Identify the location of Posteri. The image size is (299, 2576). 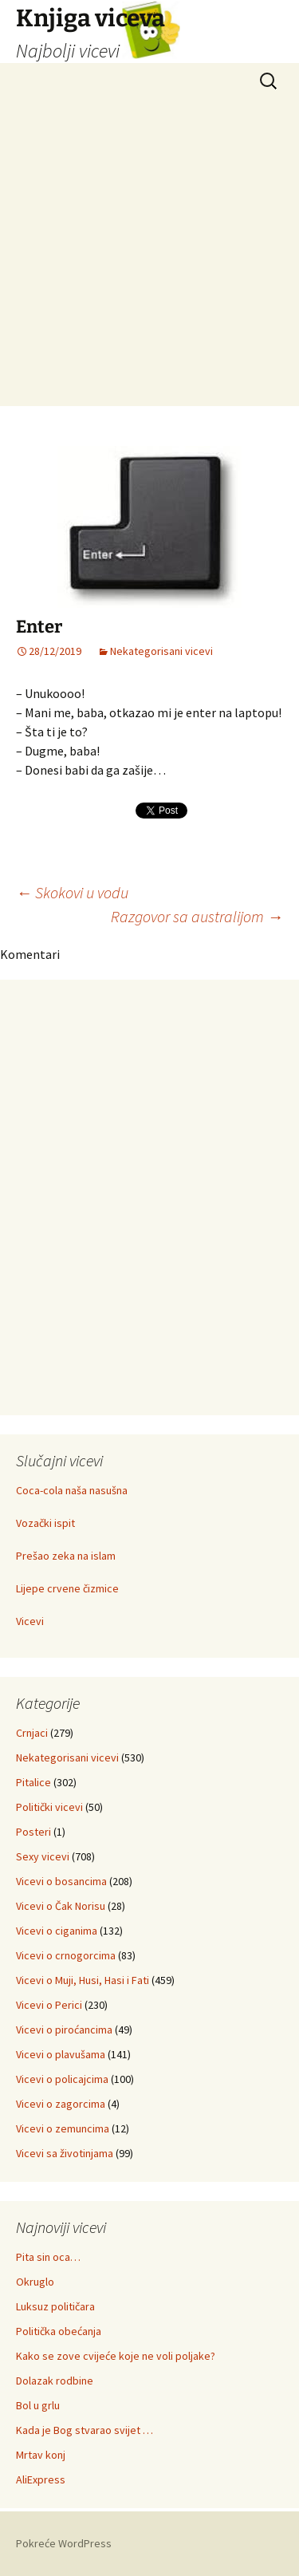
(33, 1832).